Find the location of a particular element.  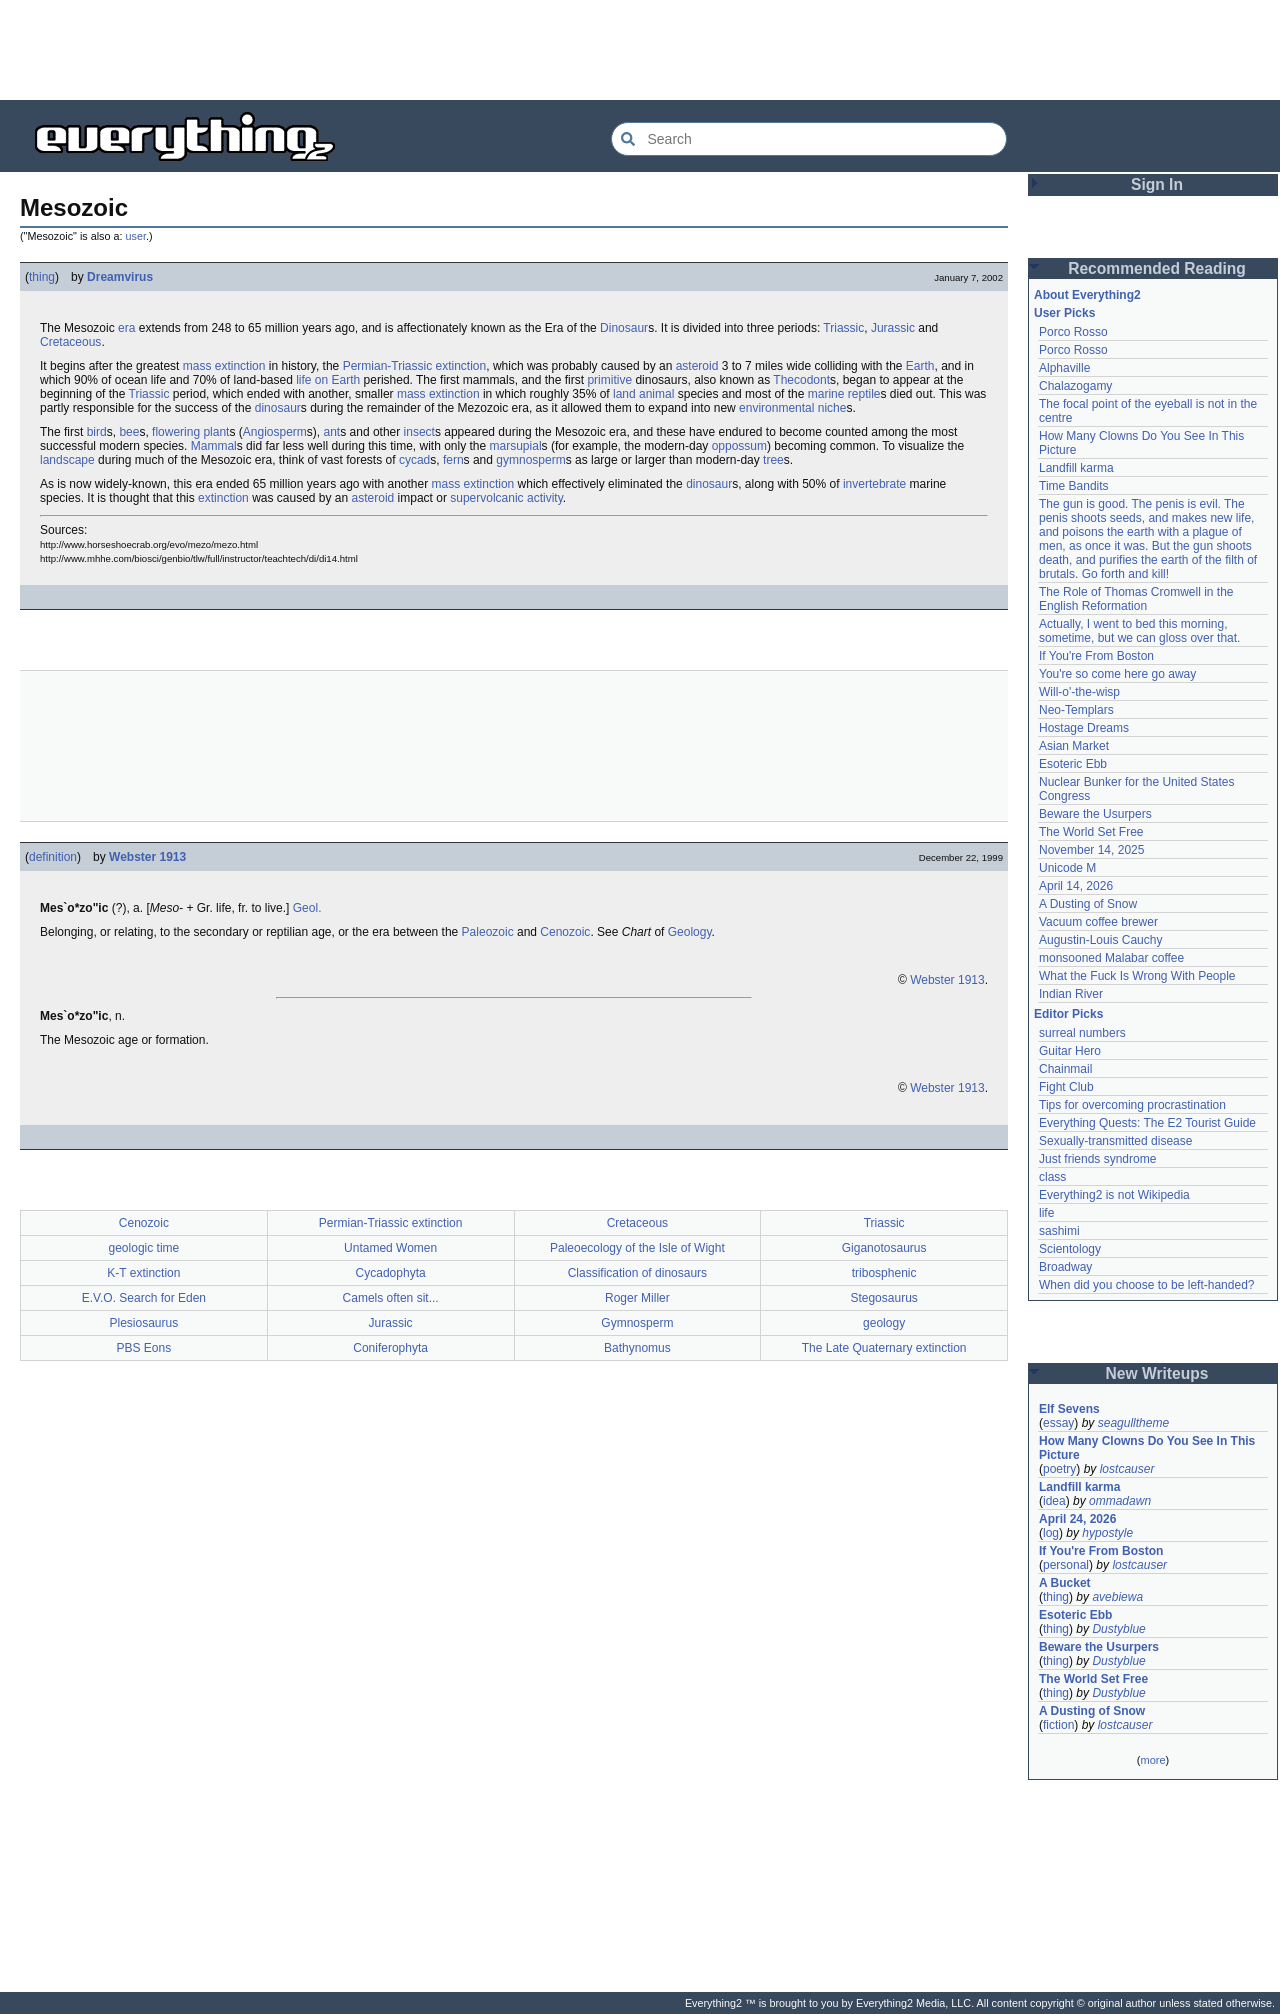

essay is located at coordinates (1058, 1423).